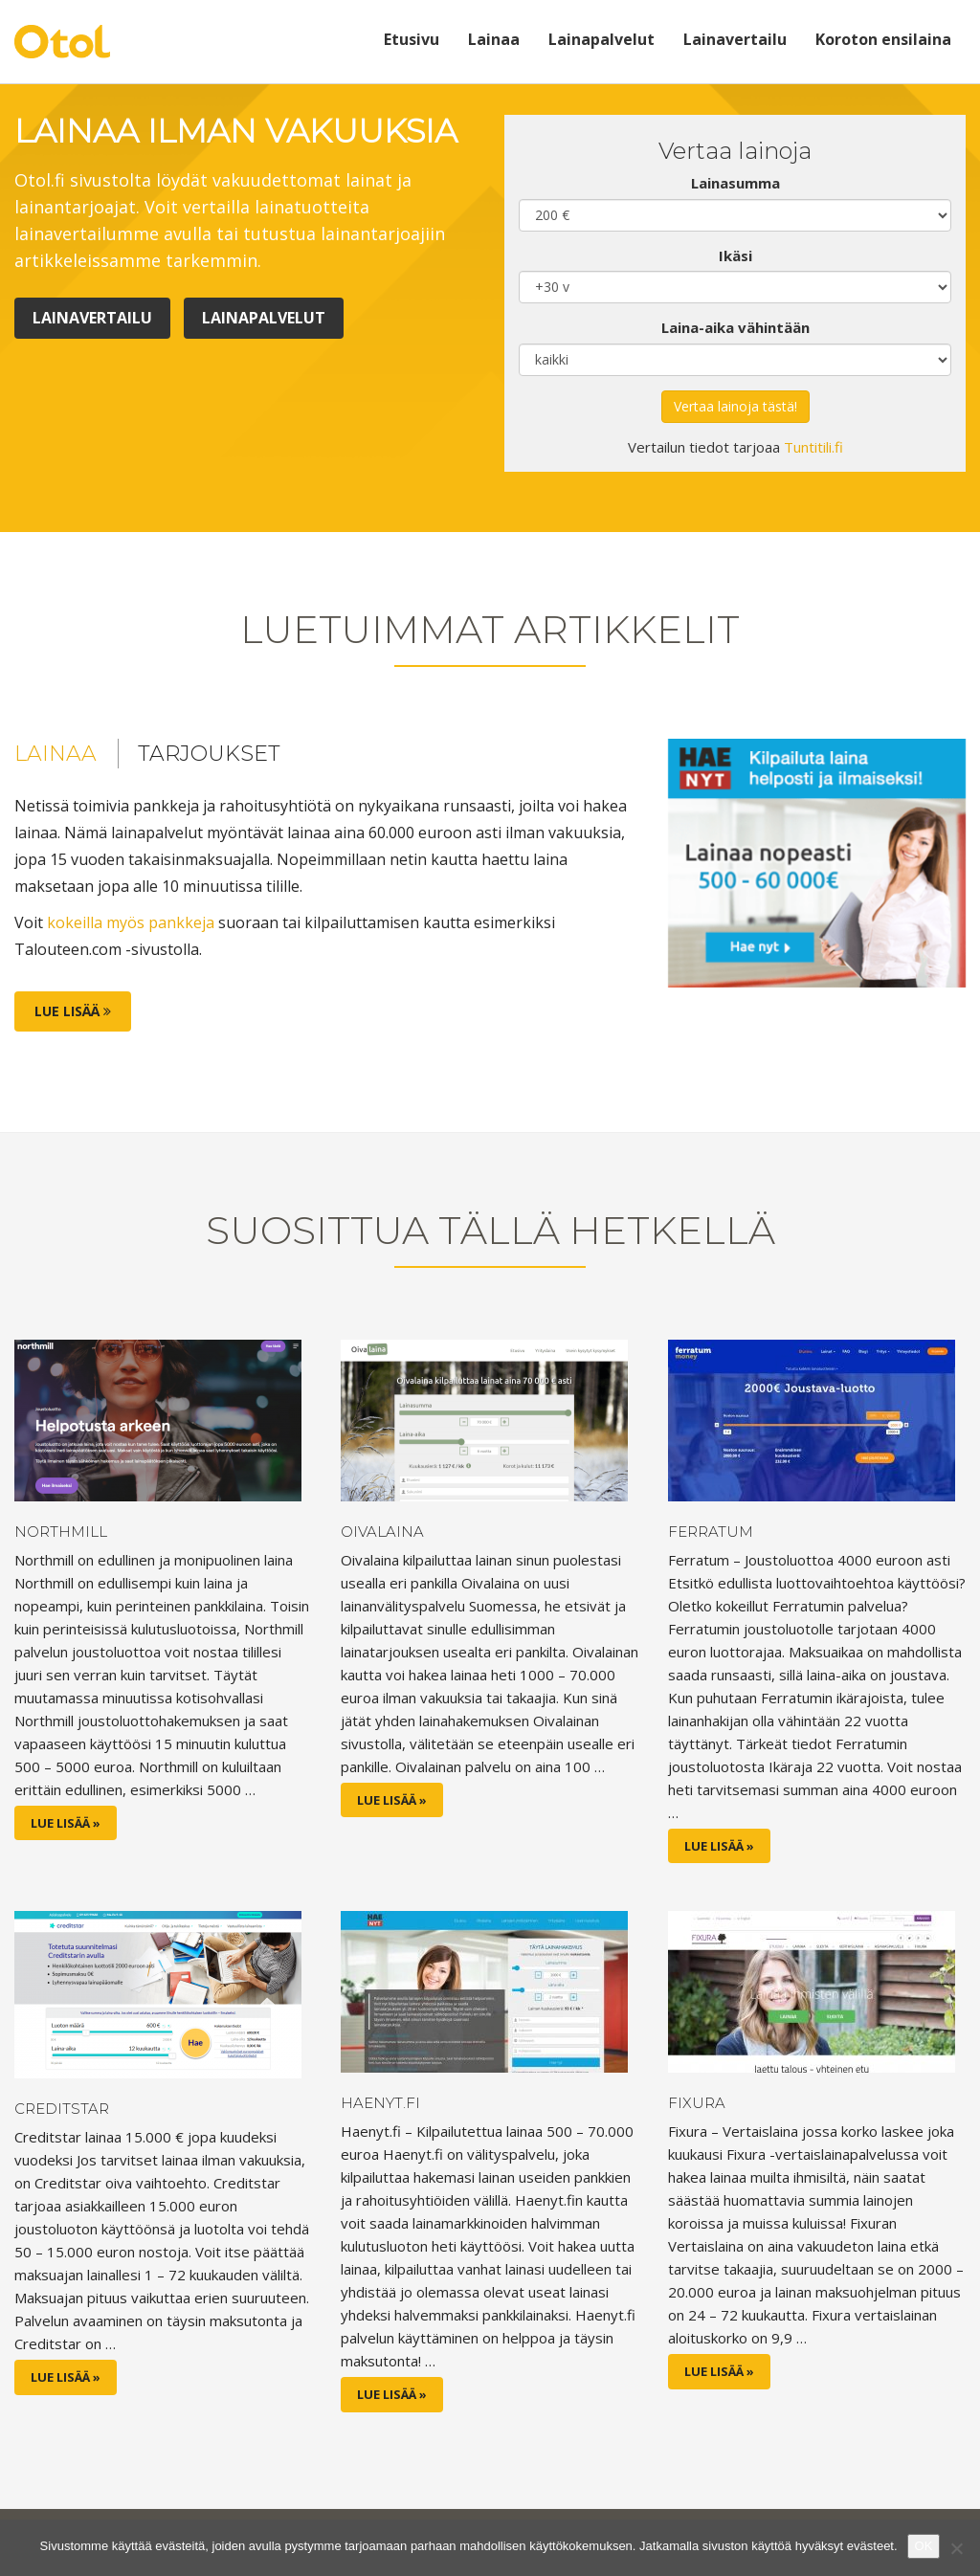 The width and height of the screenshot is (980, 2576). Describe the element at coordinates (494, 39) in the screenshot. I see `Lainaa` at that location.